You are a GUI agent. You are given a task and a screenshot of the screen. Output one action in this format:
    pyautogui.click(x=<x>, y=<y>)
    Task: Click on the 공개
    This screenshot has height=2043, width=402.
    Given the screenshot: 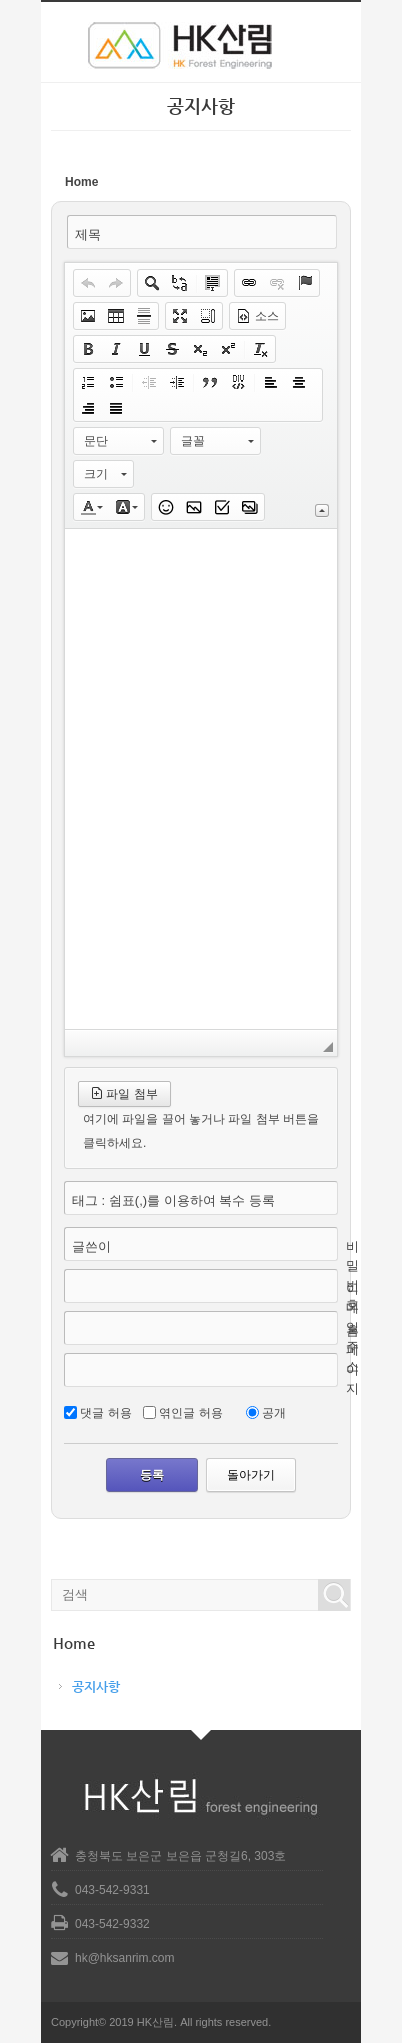 What is the action you would take?
    pyautogui.click(x=274, y=1413)
    